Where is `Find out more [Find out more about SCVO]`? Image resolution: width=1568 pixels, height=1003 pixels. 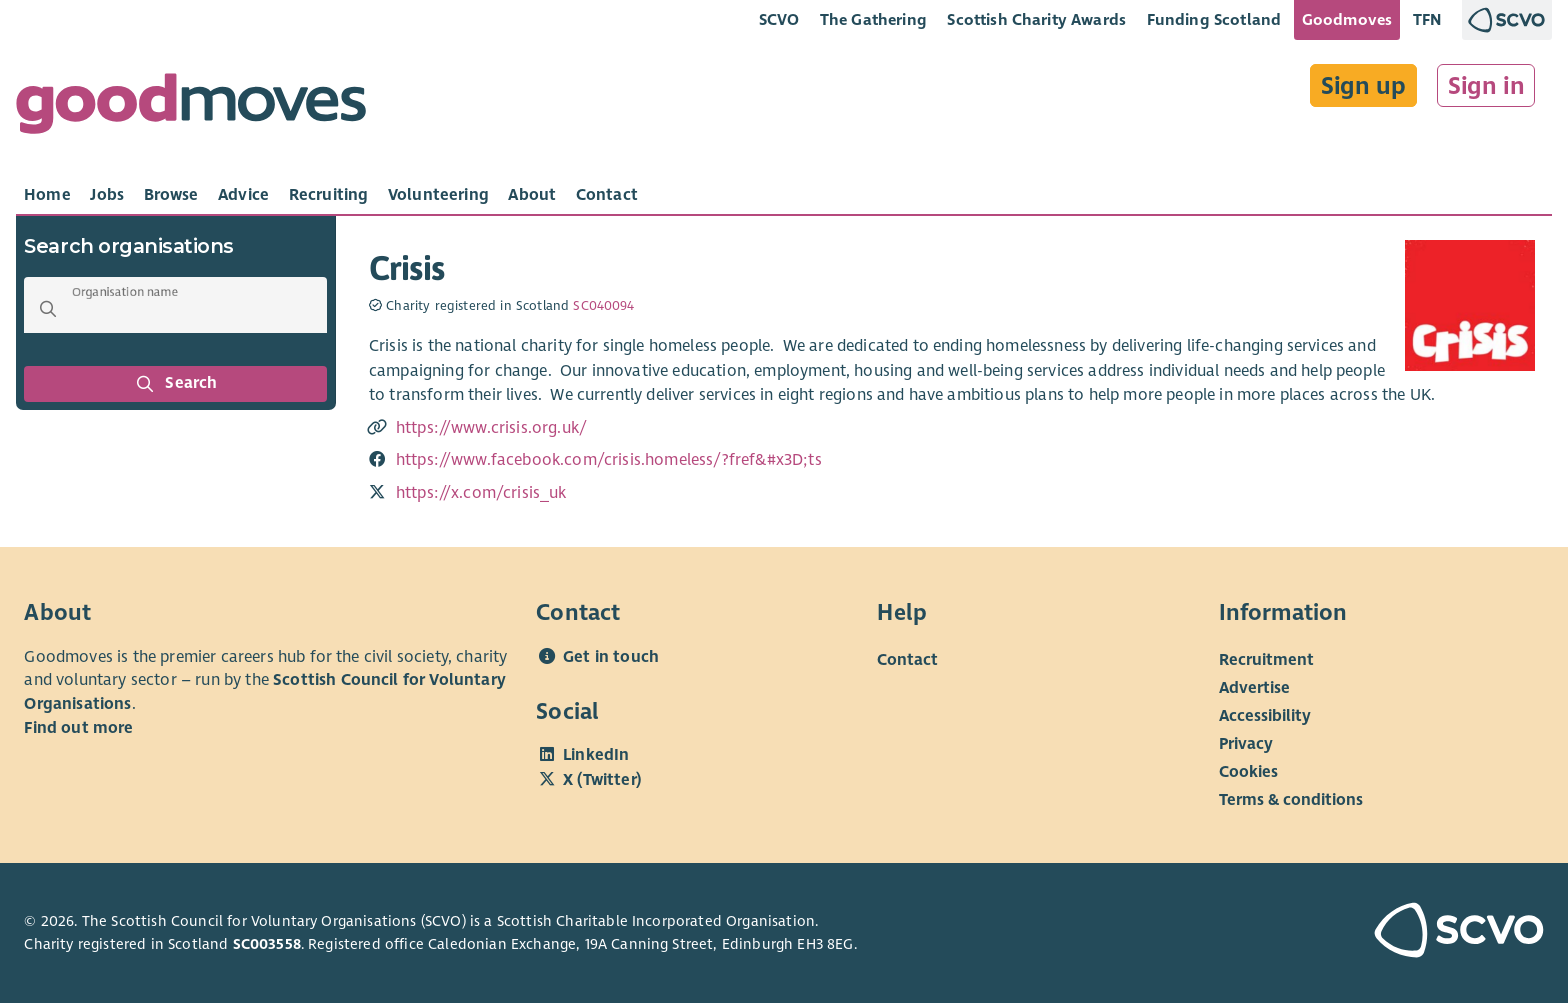 Find out more [Find out more about SCVO] is located at coordinates (78, 728).